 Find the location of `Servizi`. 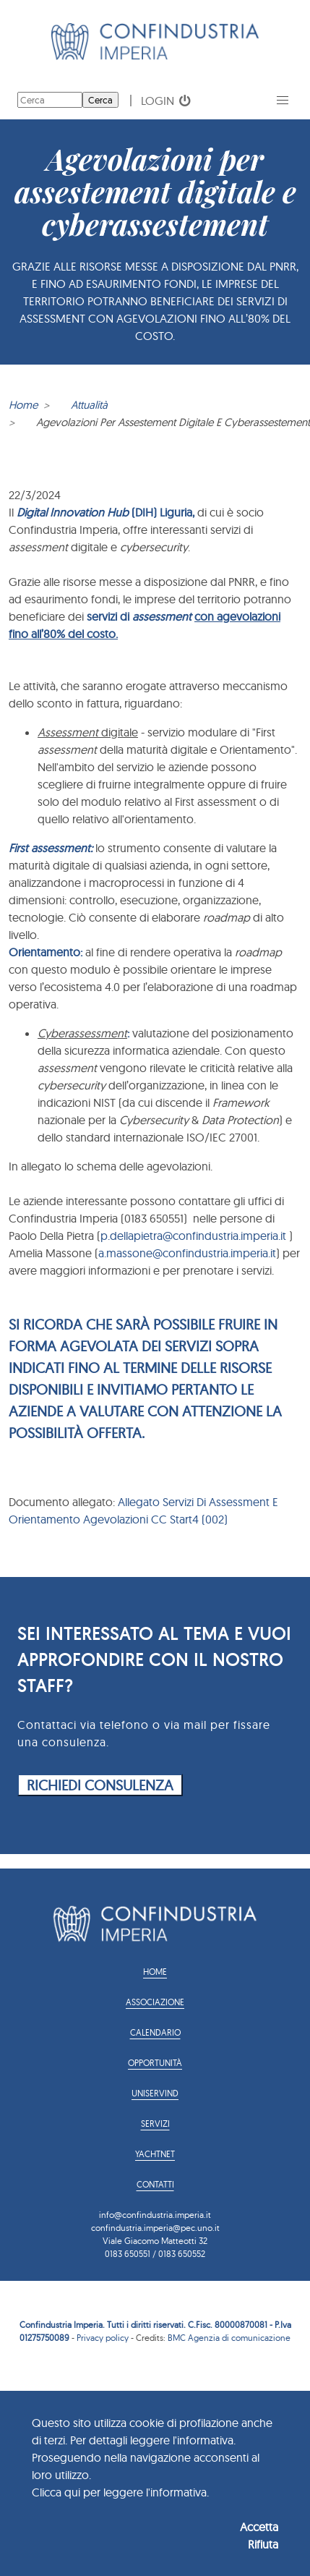

Servizi is located at coordinates (155, 2123).